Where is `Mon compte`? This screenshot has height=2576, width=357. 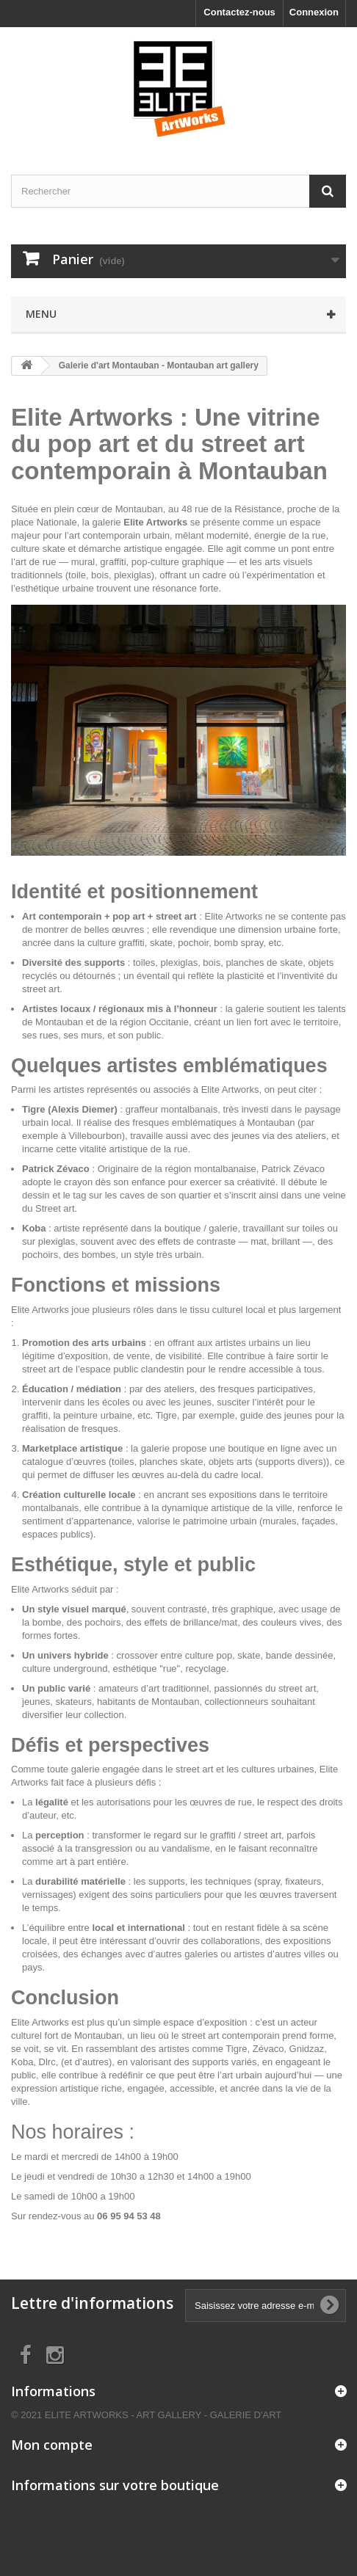
Mon compte is located at coordinates (52, 2444).